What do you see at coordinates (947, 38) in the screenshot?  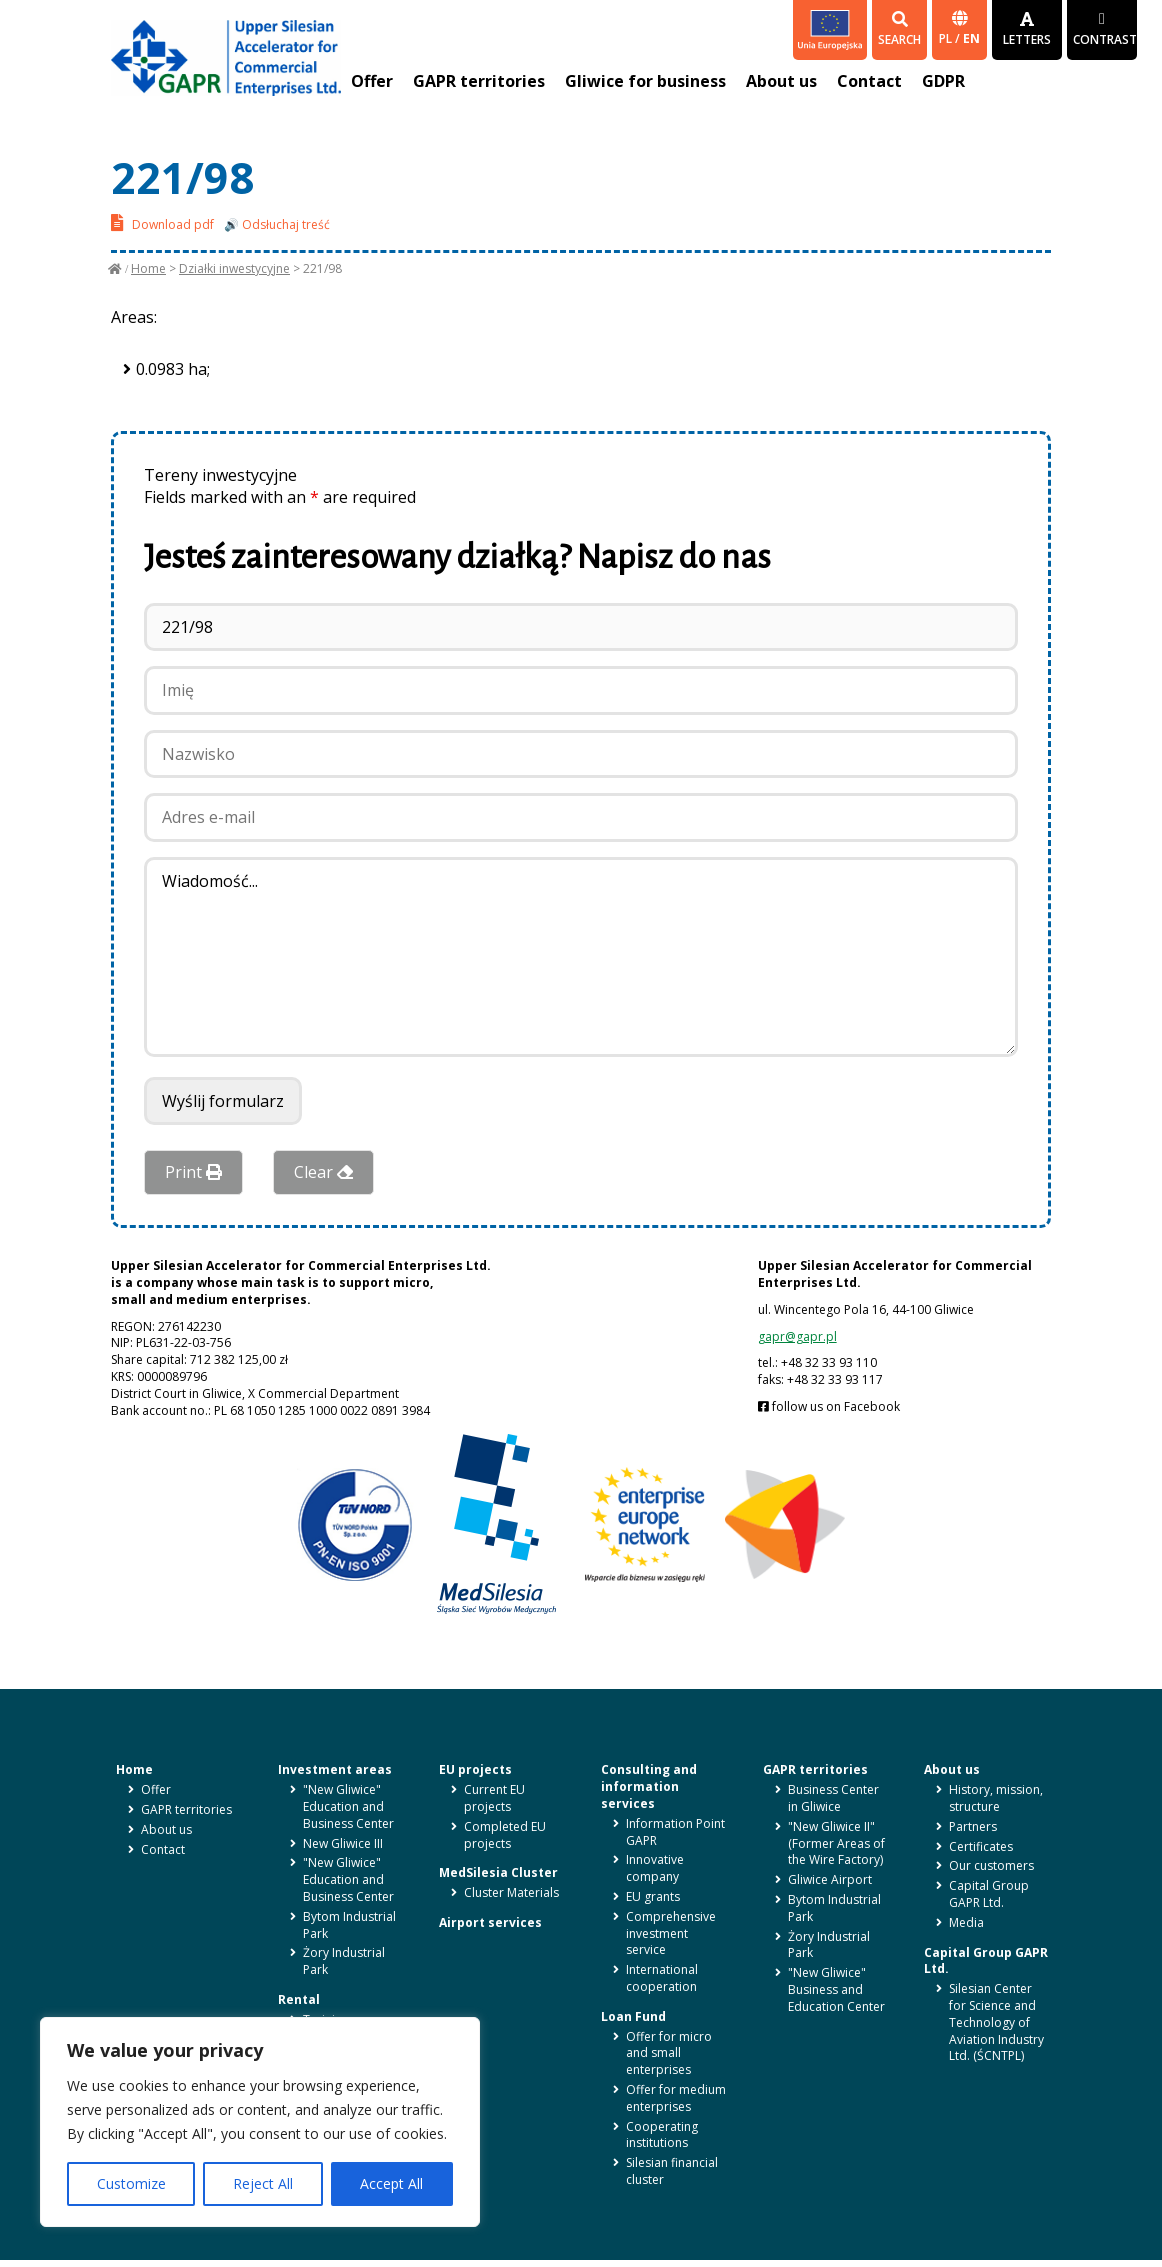 I see `pl` at bounding box center [947, 38].